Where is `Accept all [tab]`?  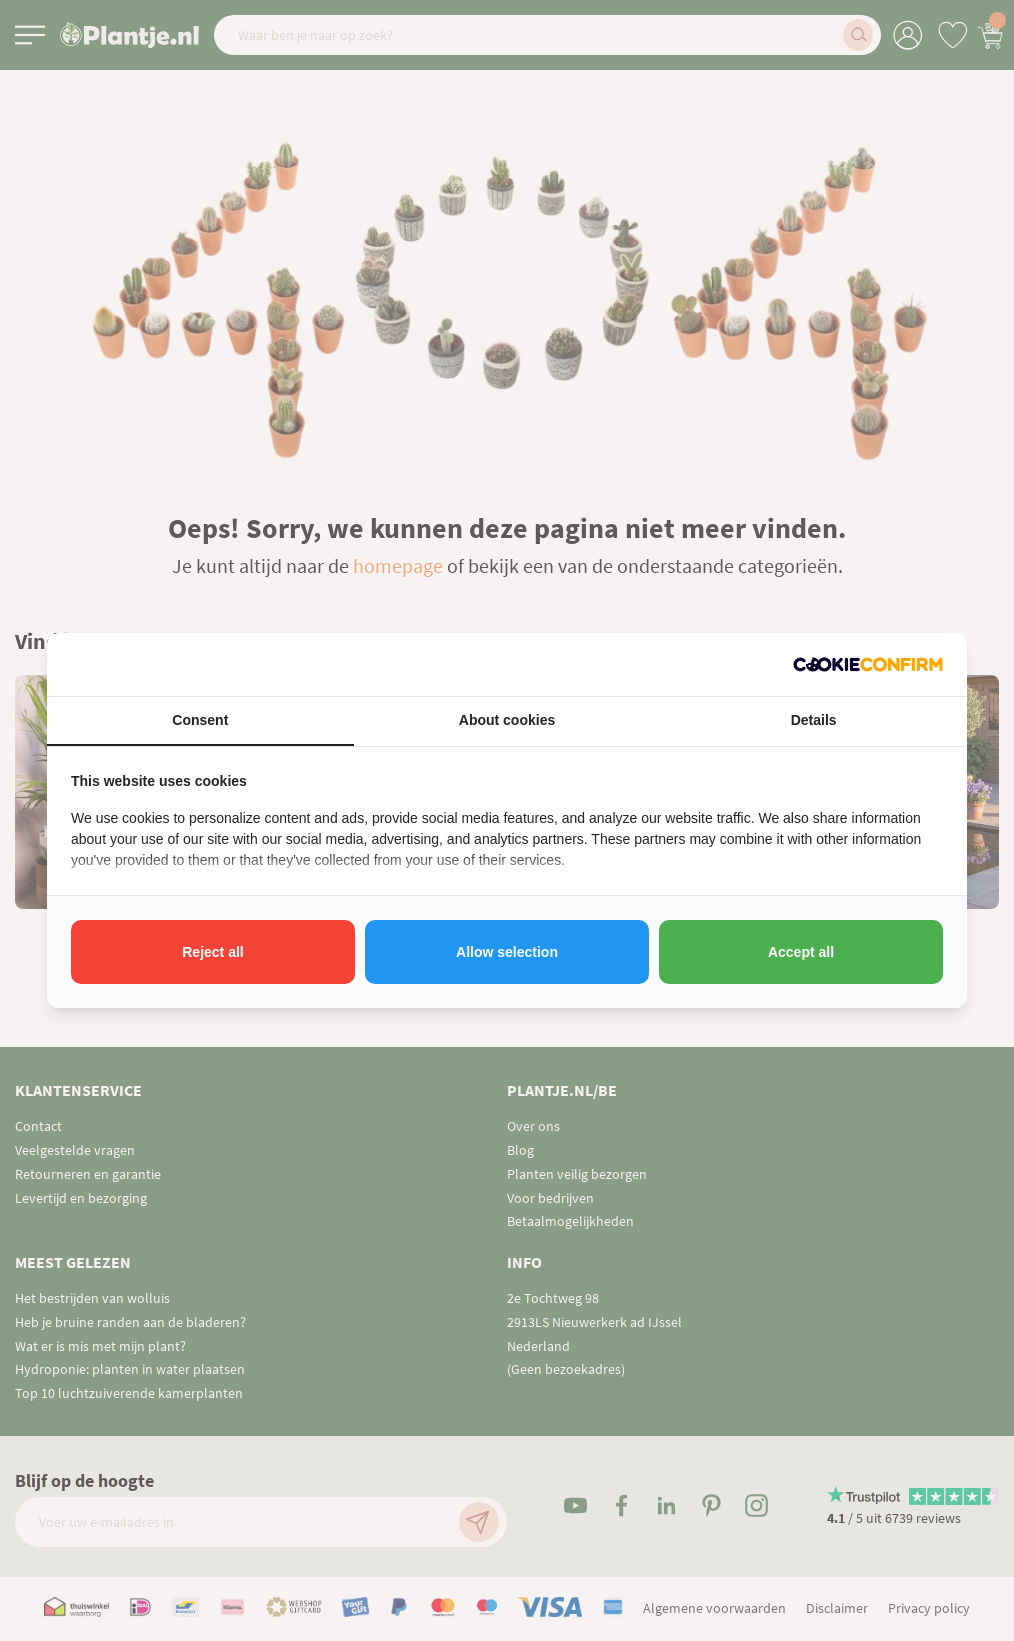
Accept all [tab] is located at coordinates (801, 952).